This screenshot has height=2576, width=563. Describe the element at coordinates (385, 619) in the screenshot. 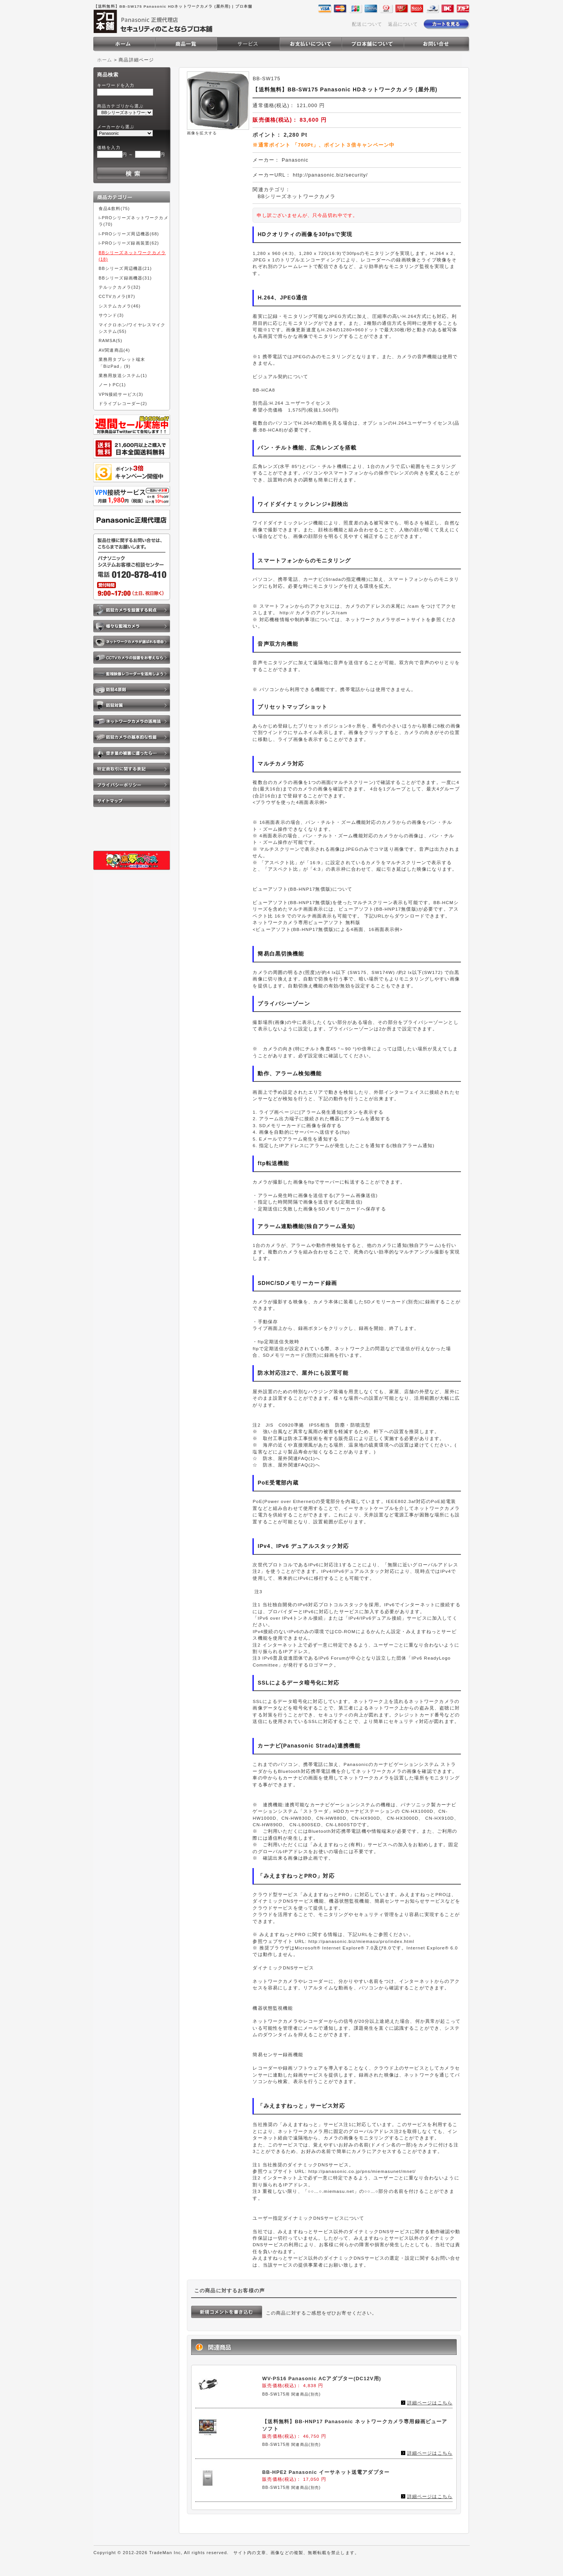

I see `ネットワークカメラサポートサイト` at that location.